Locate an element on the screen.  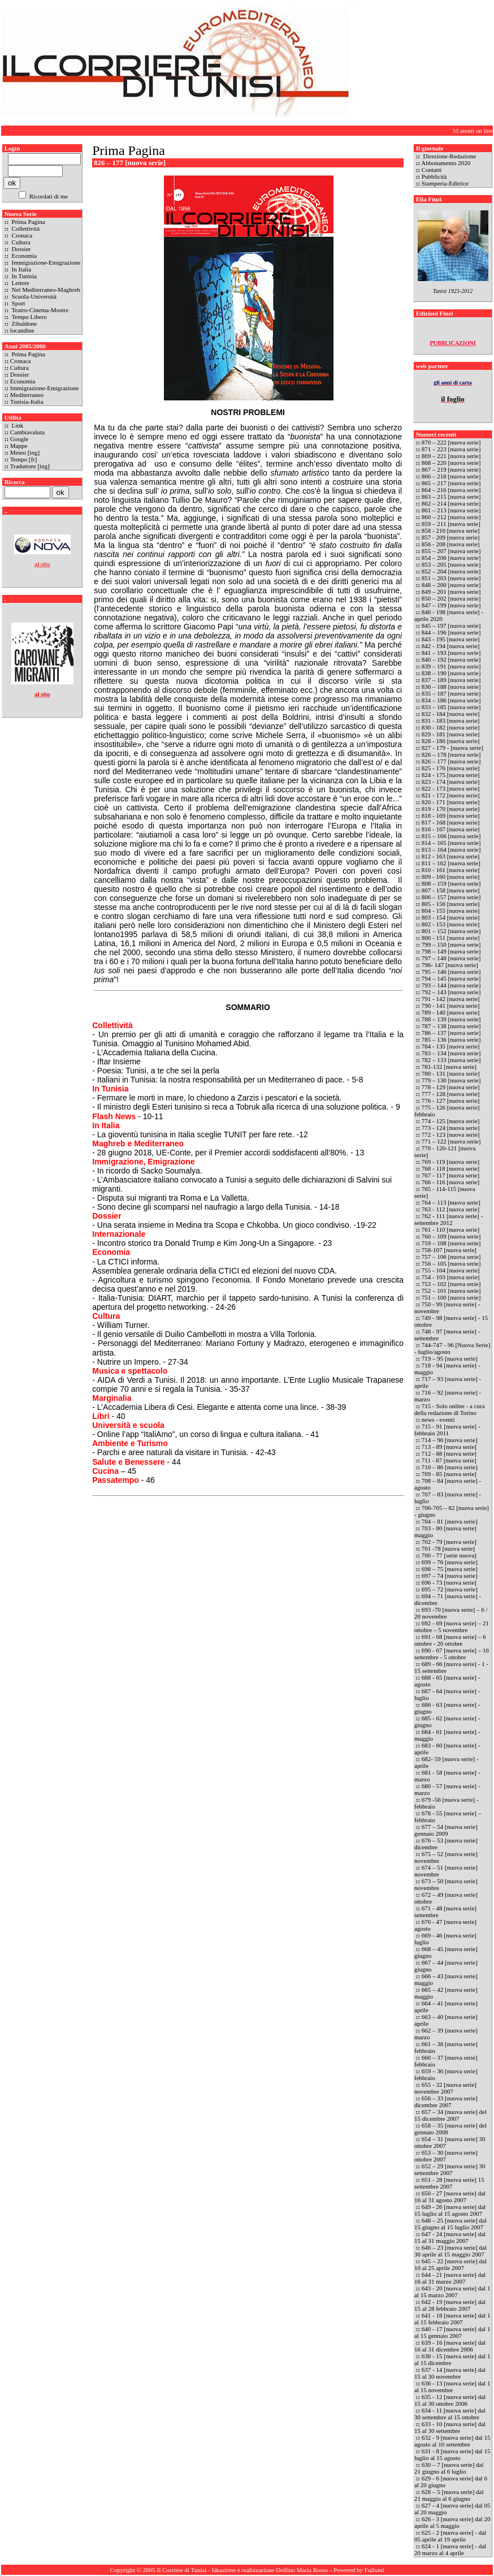
642 - 19 [nuova serie] dal 15 al 28 febbraio 2007 is located at coordinates (450, 2305).